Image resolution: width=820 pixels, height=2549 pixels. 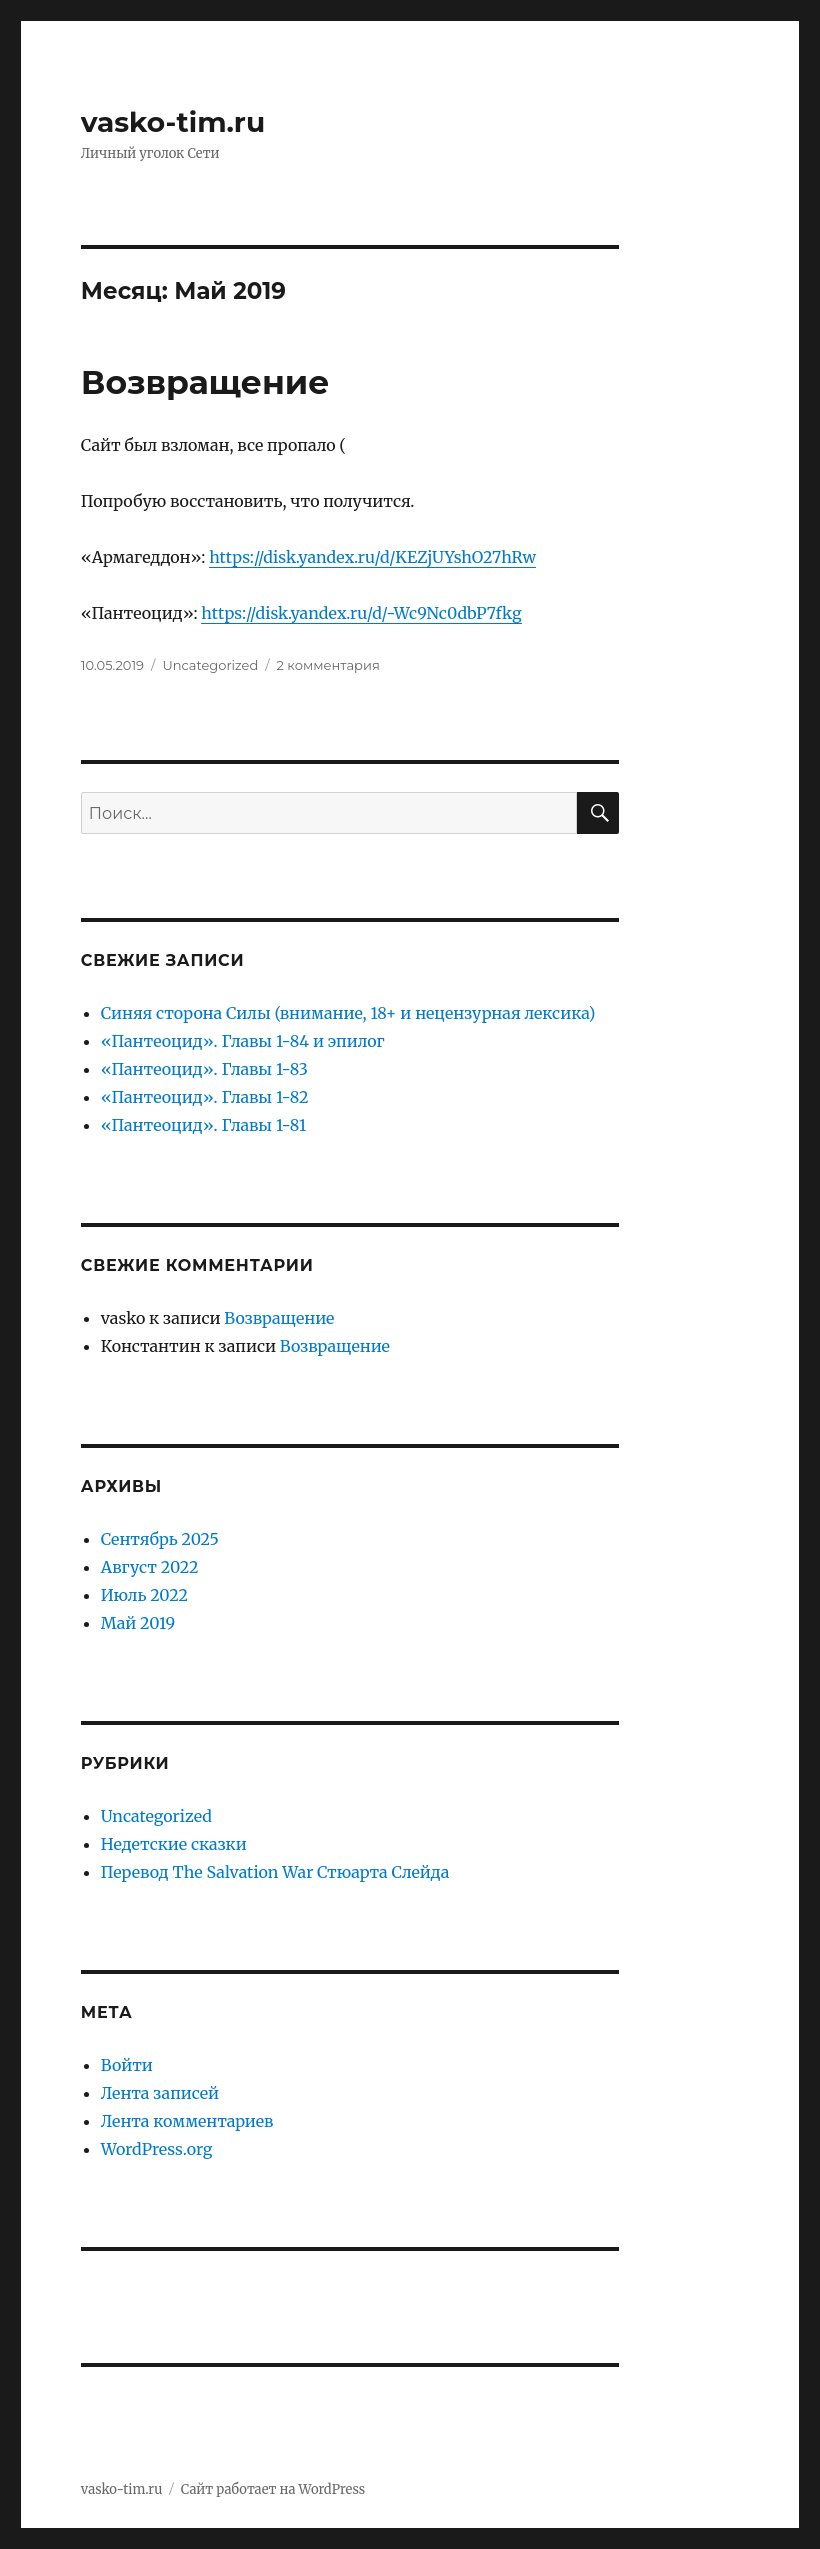 I want to click on Лента записей, so click(x=160, y=2093).